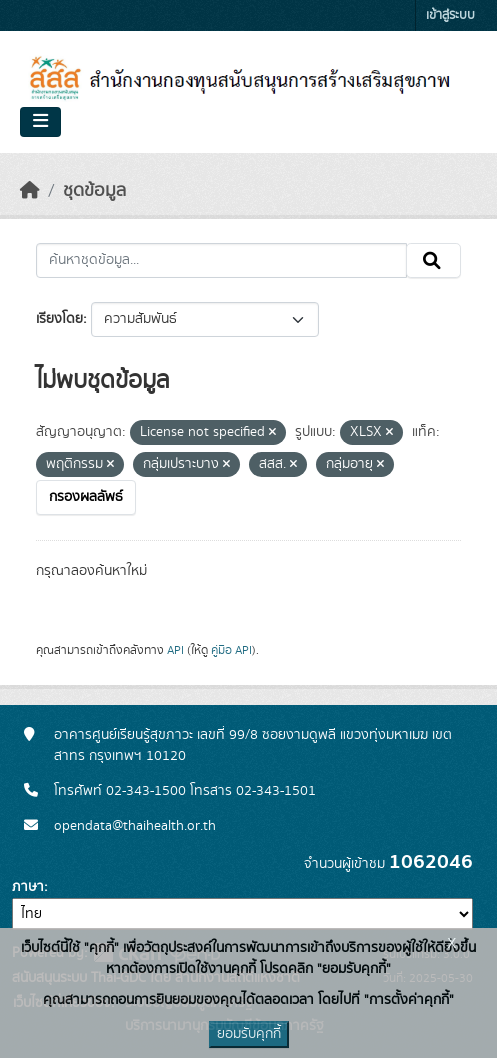  I want to click on API, so click(175, 650).